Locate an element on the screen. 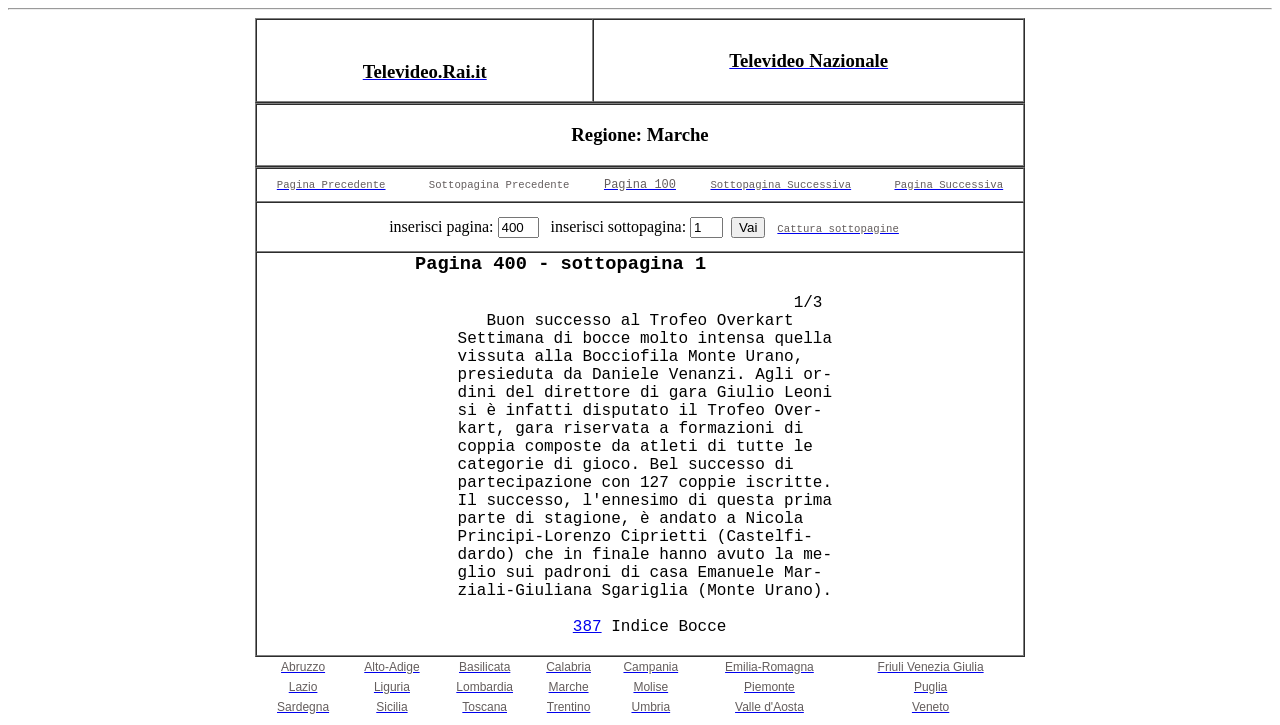  387 is located at coordinates (587, 627).